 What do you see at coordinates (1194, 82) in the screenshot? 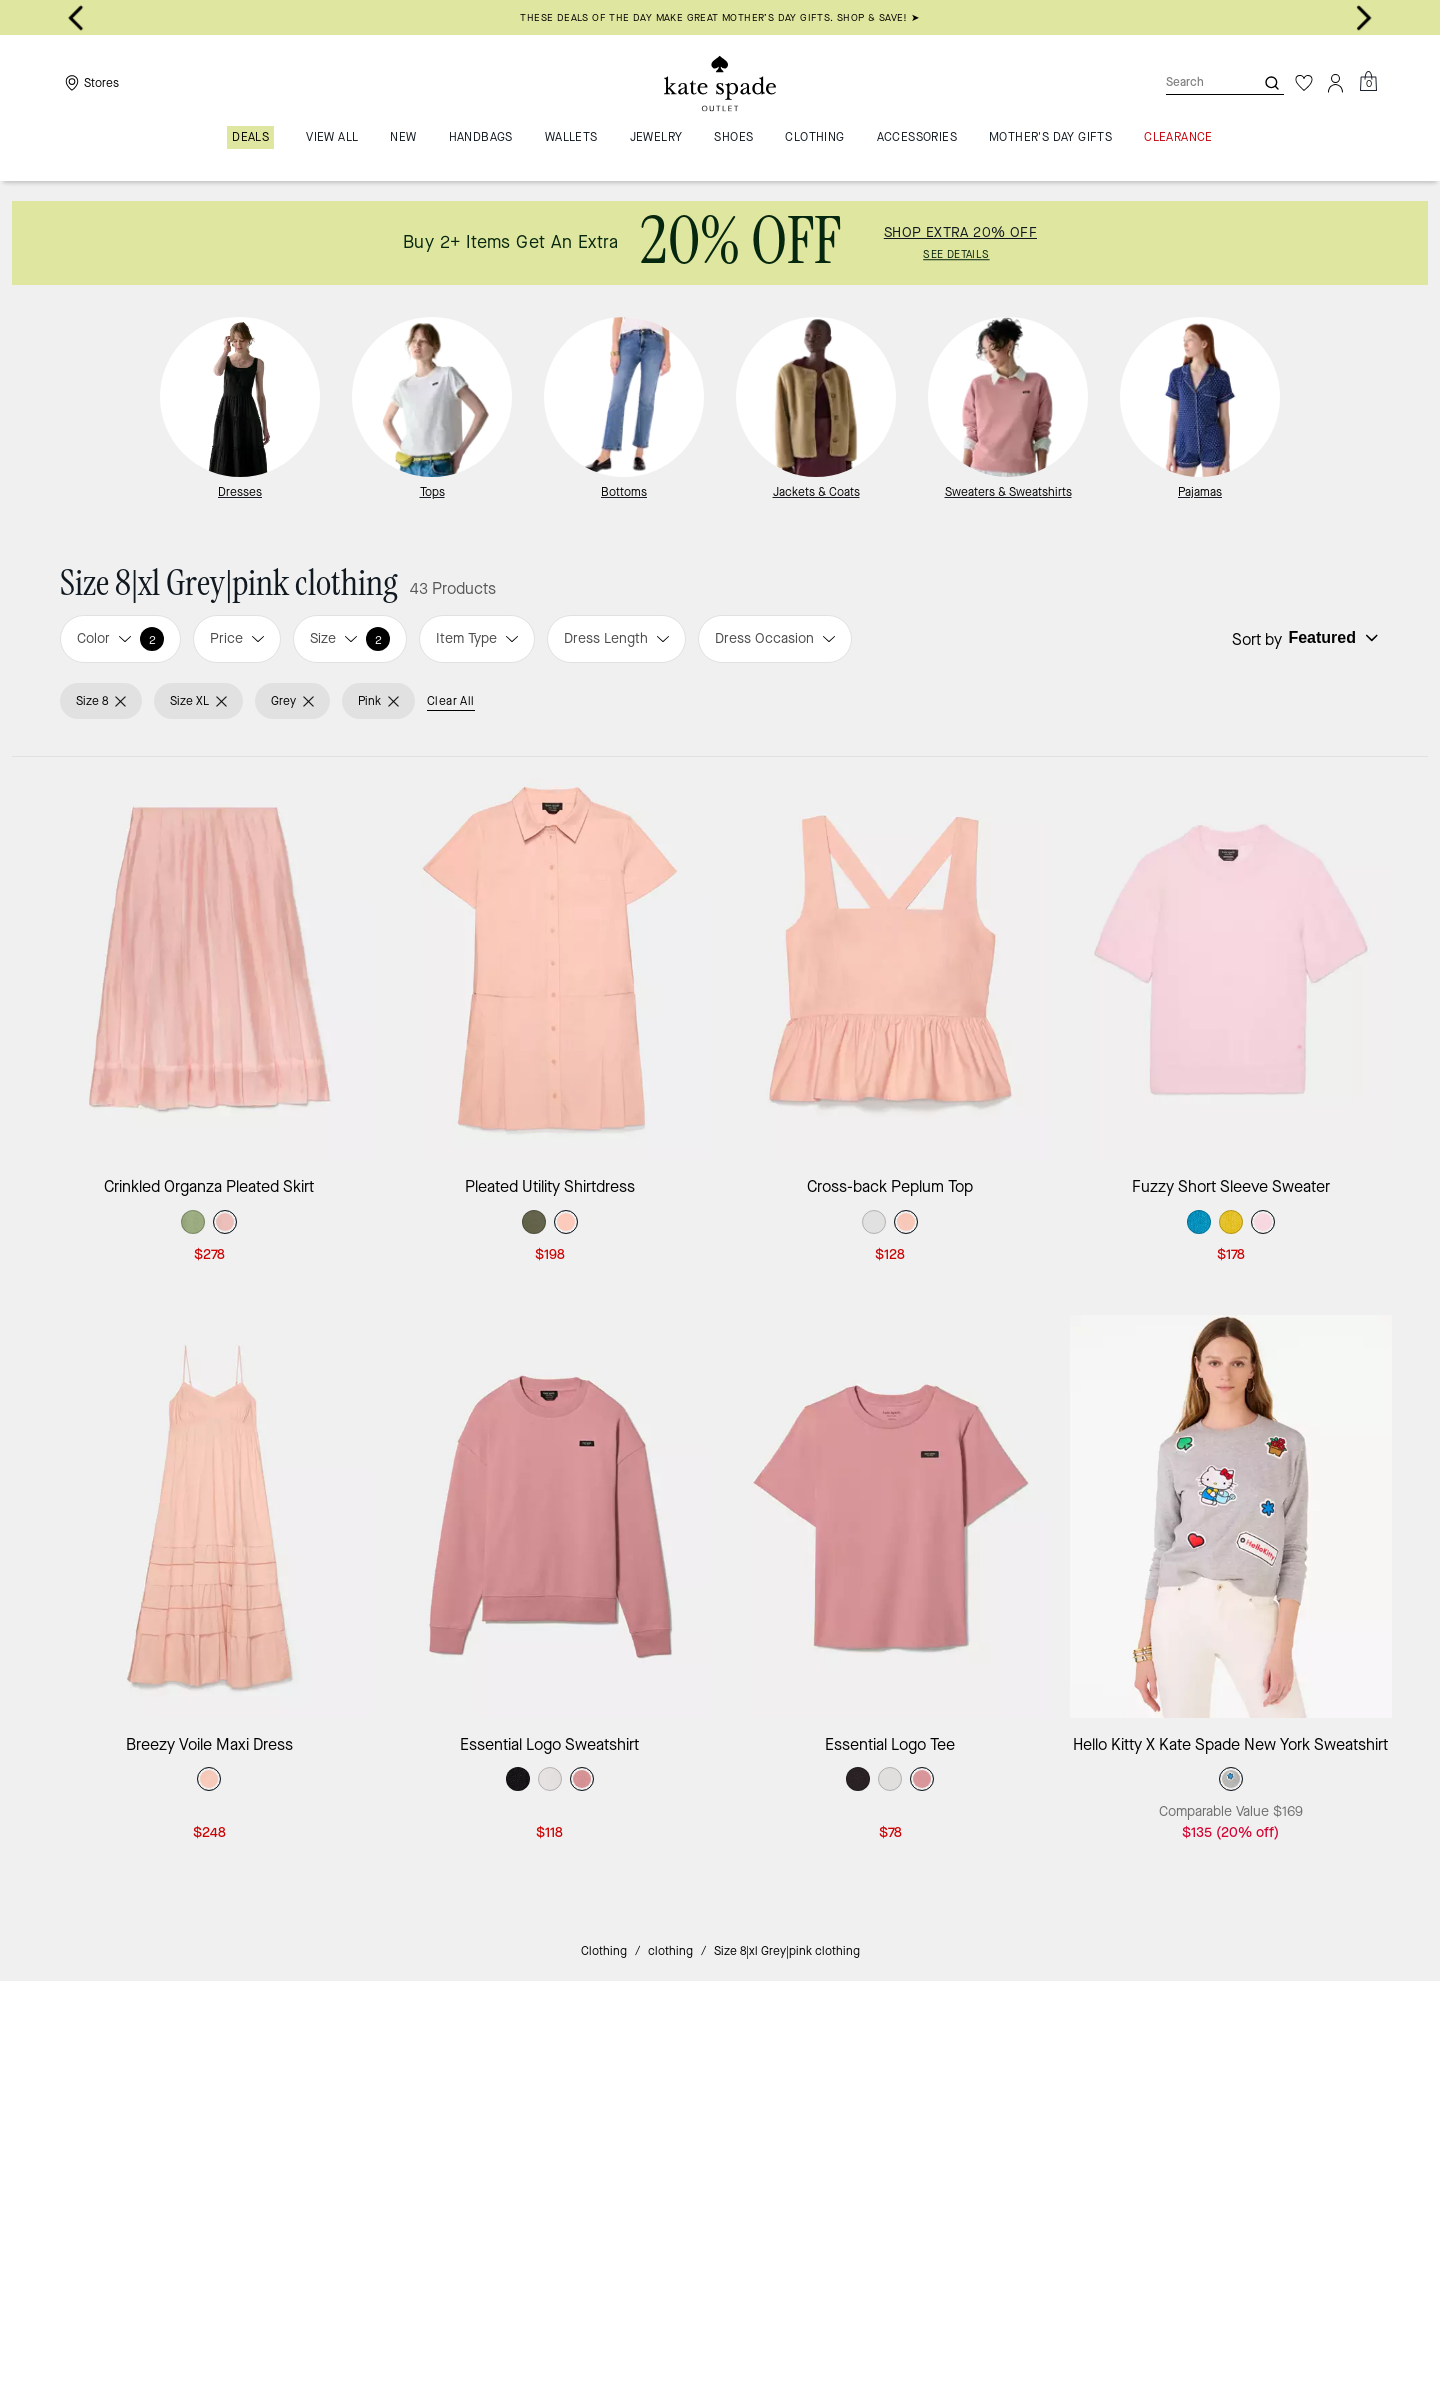
I see `[Search]` at bounding box center [1194, 82].